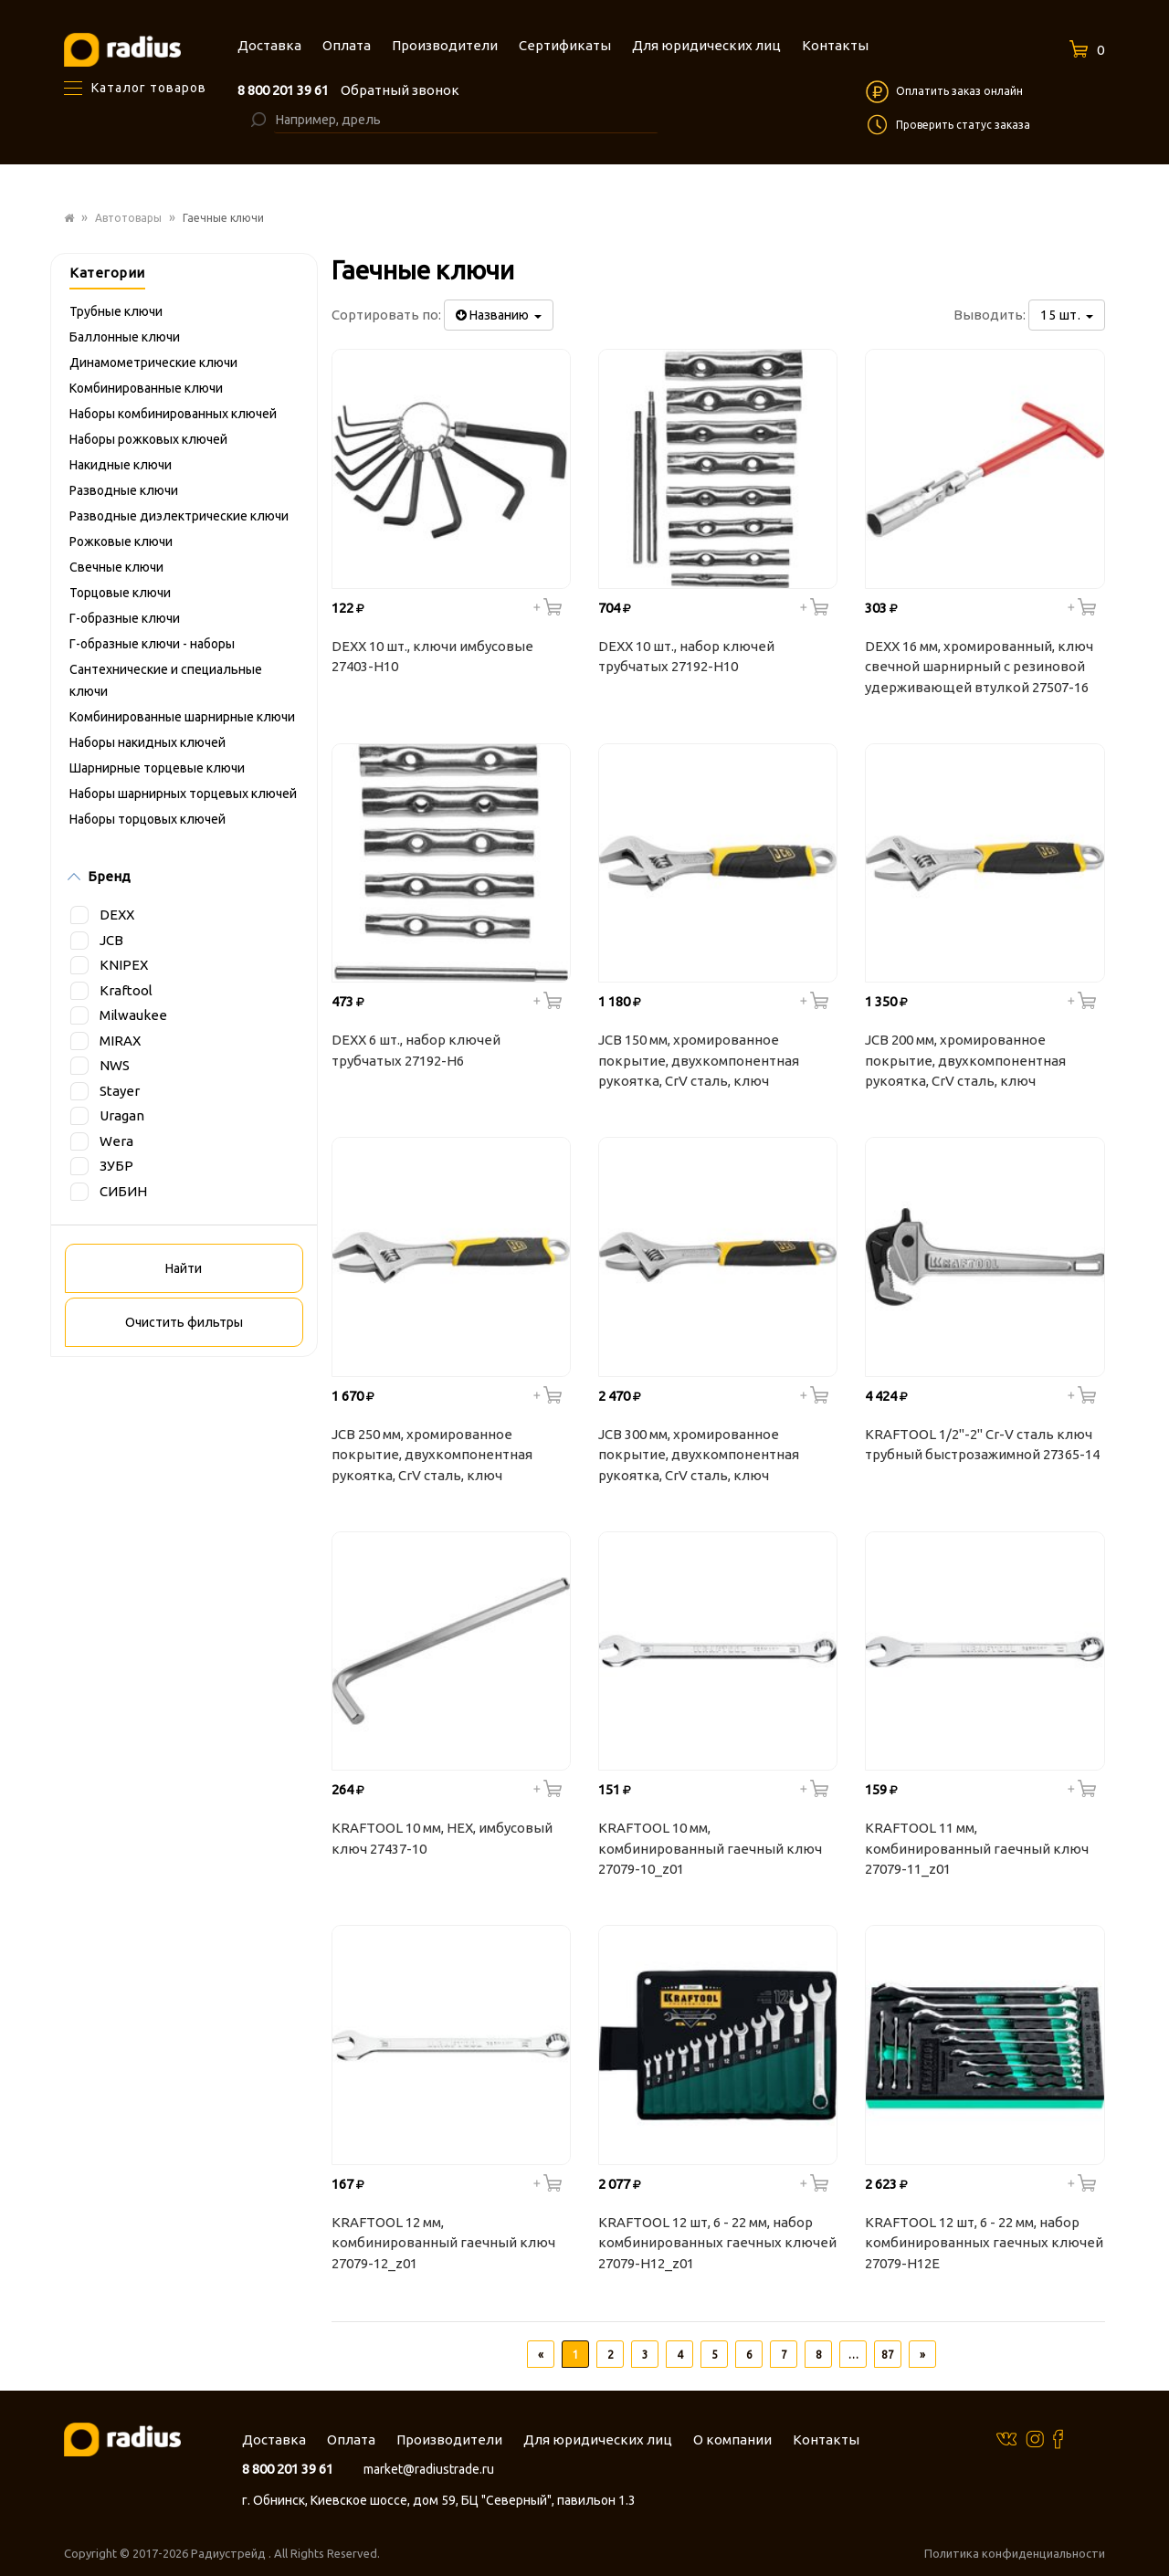 The height and width of the screenshot is (2576, 1169). I want to click on KRAFTOOL 12 шт, 6 - 22 мм, набор комбинированных гаечных ключей 27079-H12E, so click(984, 2242).